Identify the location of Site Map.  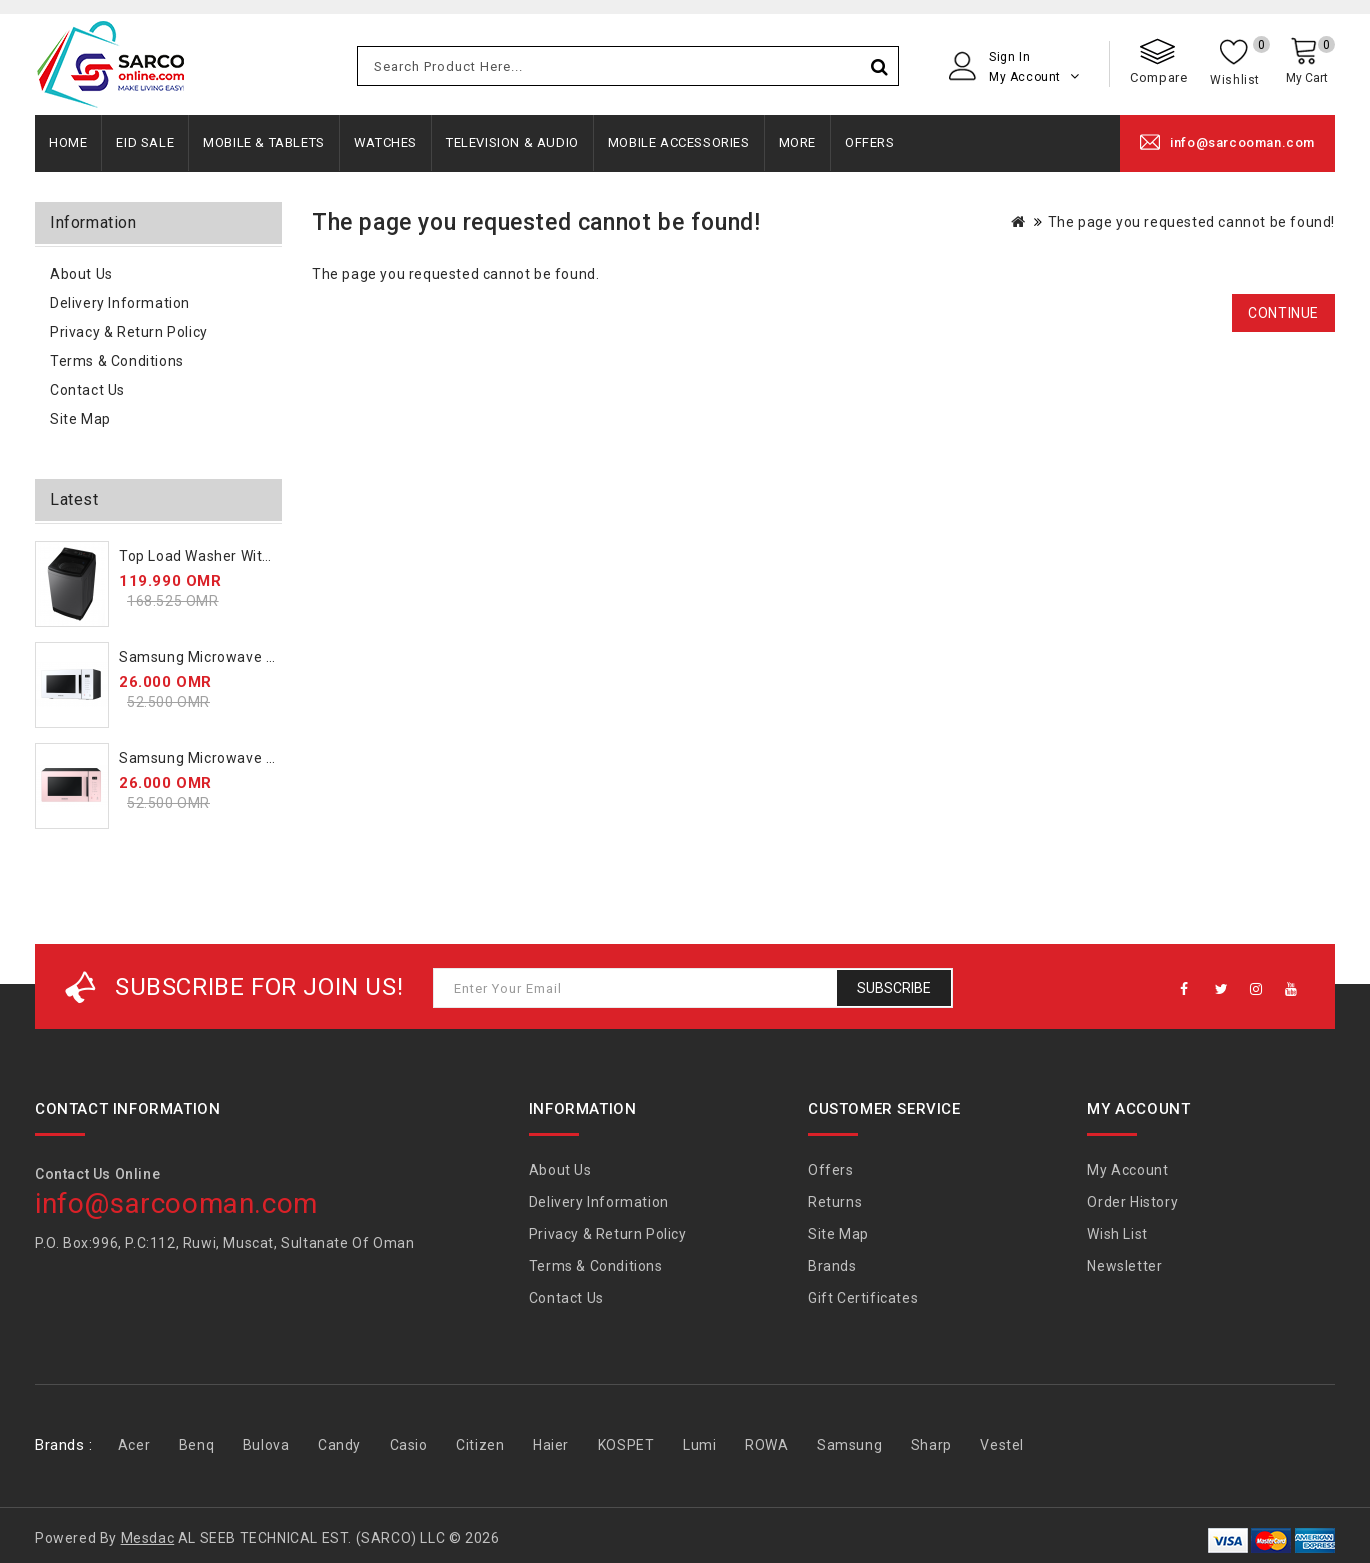
(80, 419).